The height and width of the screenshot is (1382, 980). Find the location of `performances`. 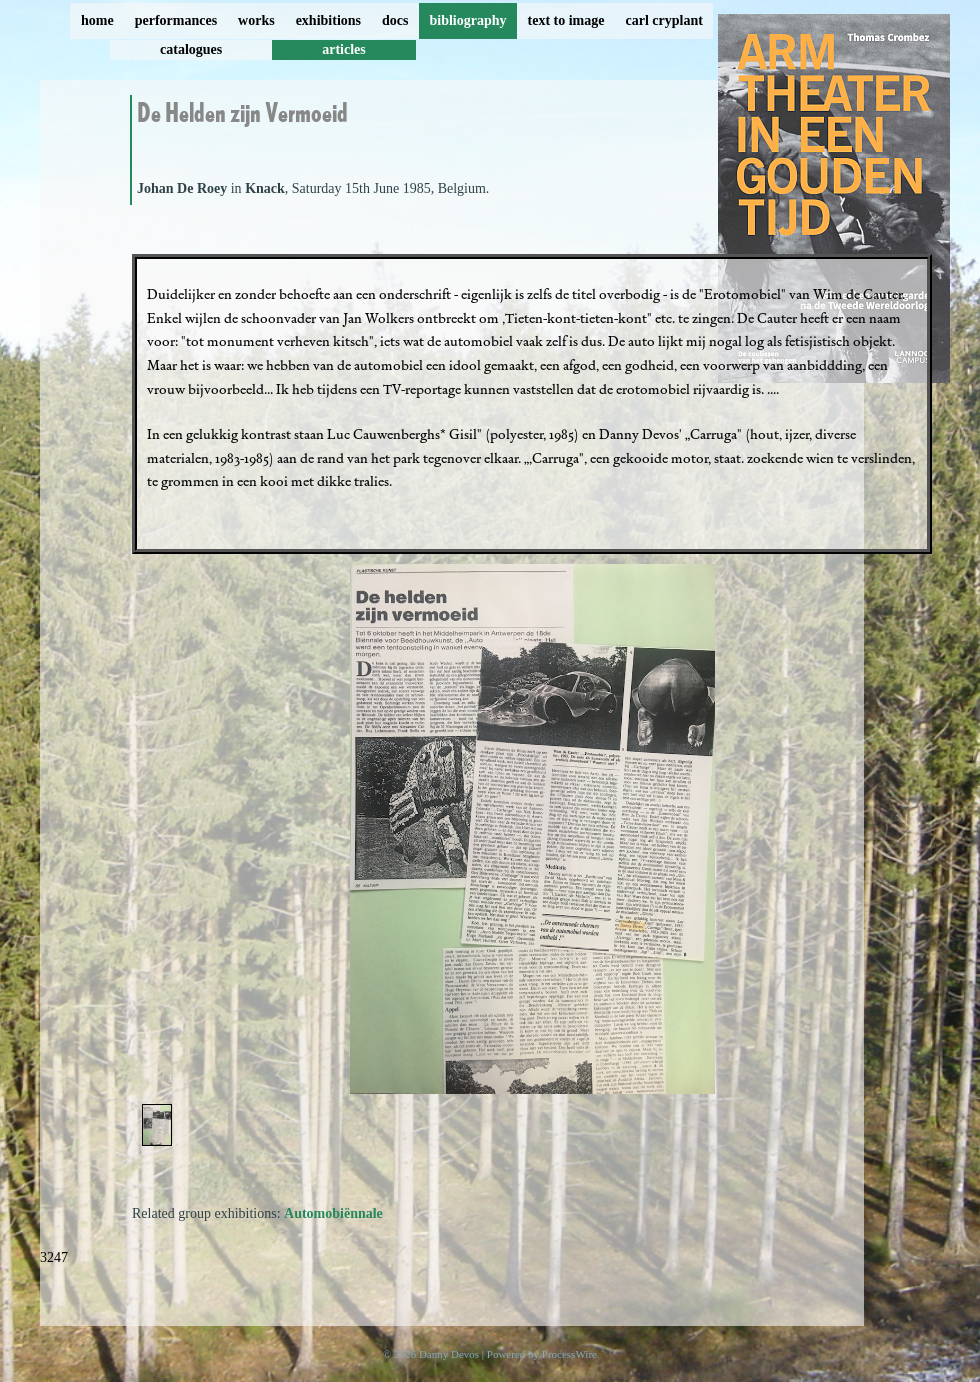

performances is located at coordinates (176, 20).